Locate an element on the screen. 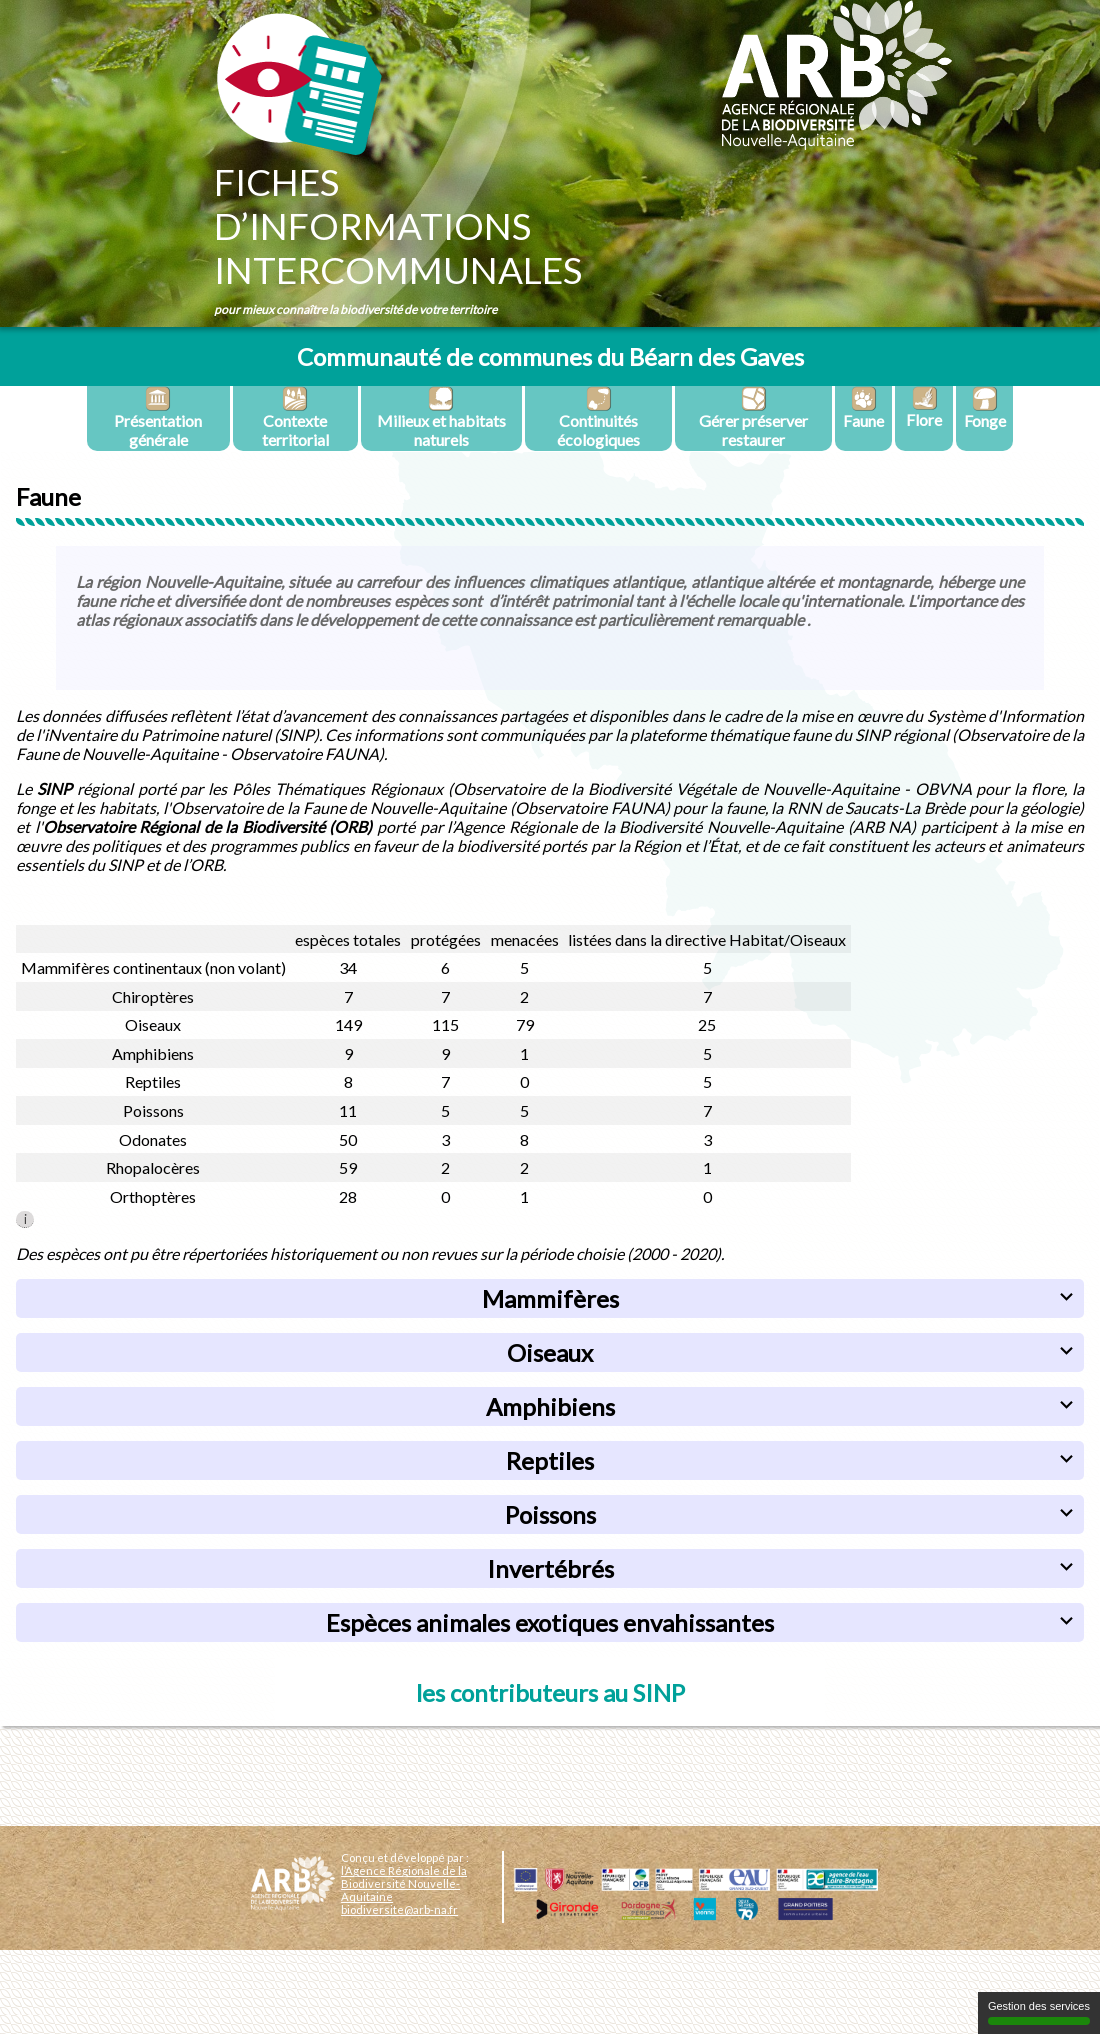  Flore is located at coordinates (924, 407).